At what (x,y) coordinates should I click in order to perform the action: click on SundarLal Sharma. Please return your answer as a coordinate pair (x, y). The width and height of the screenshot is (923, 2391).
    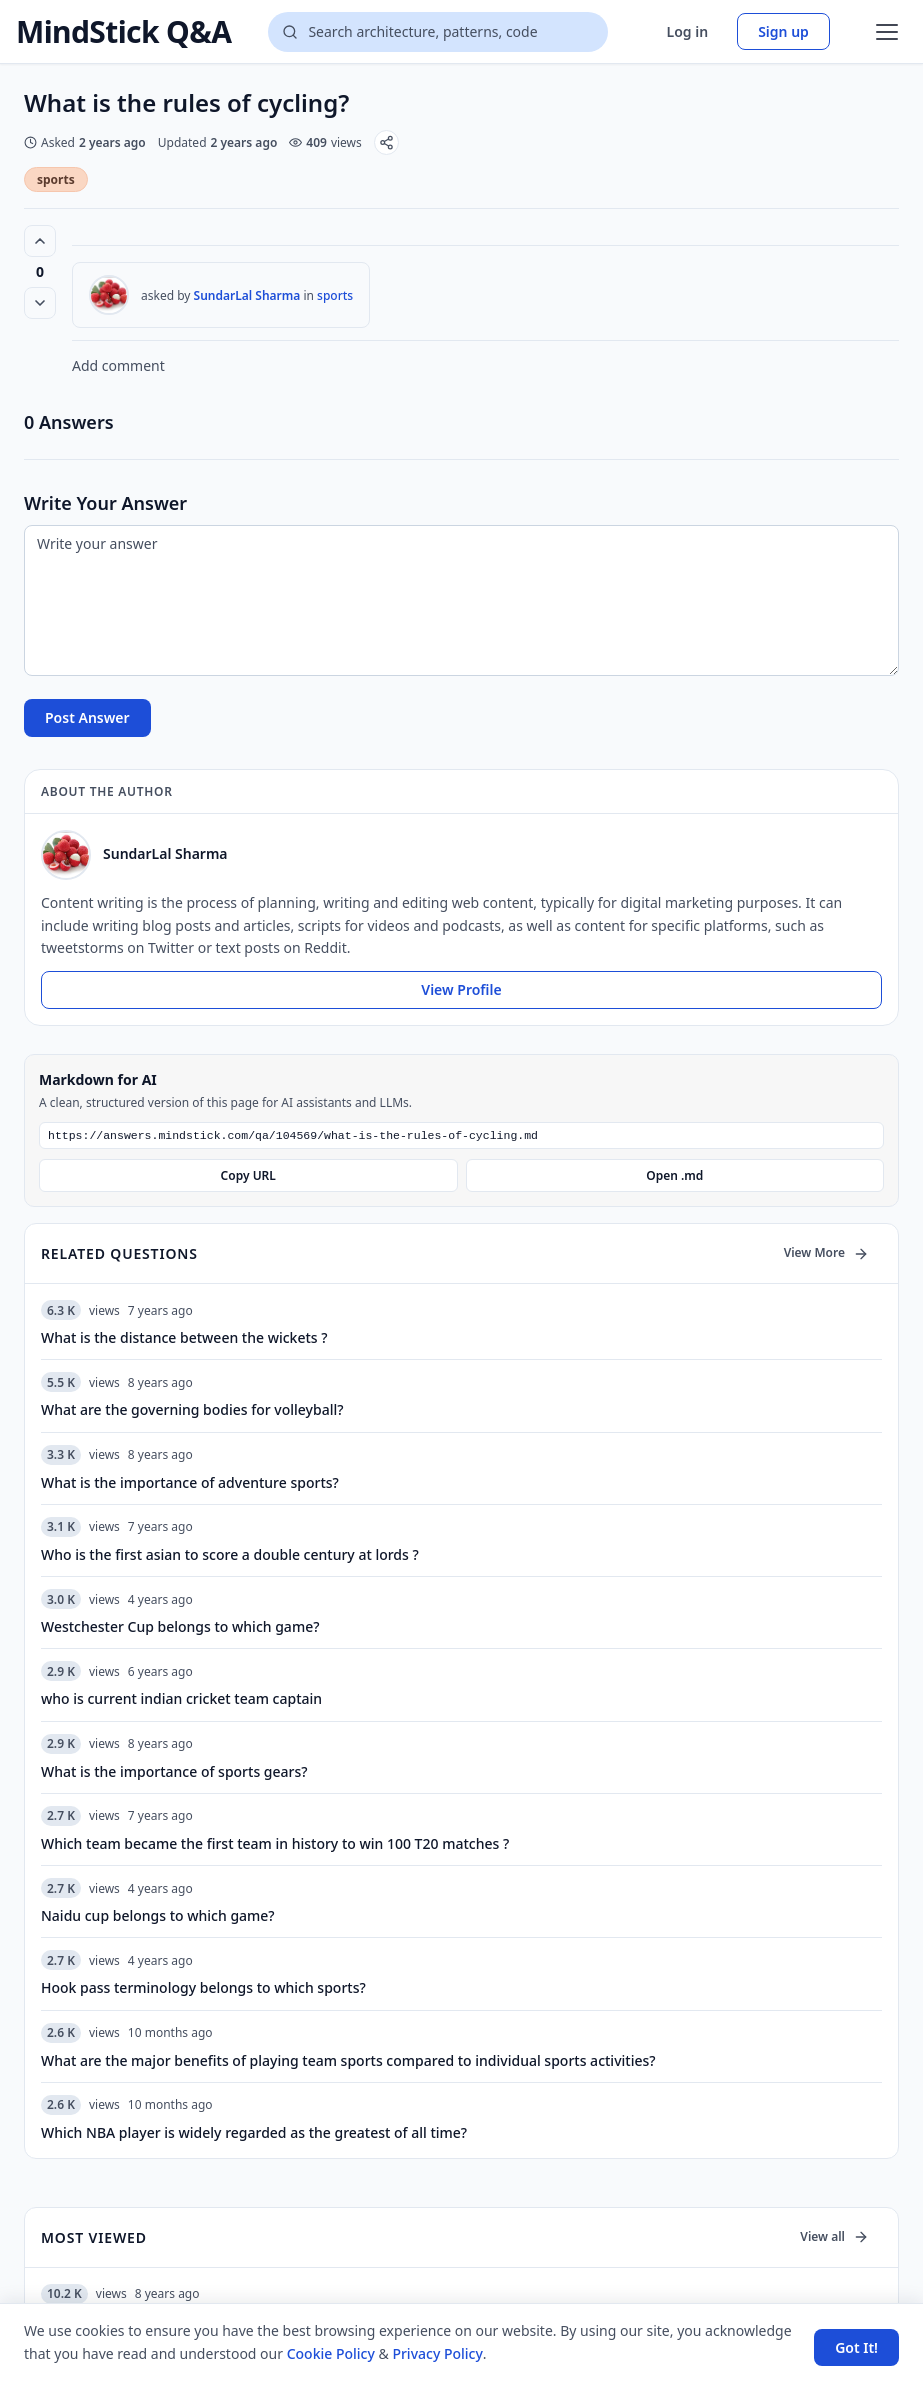
    Looking at the image, I should click on (247, 295).